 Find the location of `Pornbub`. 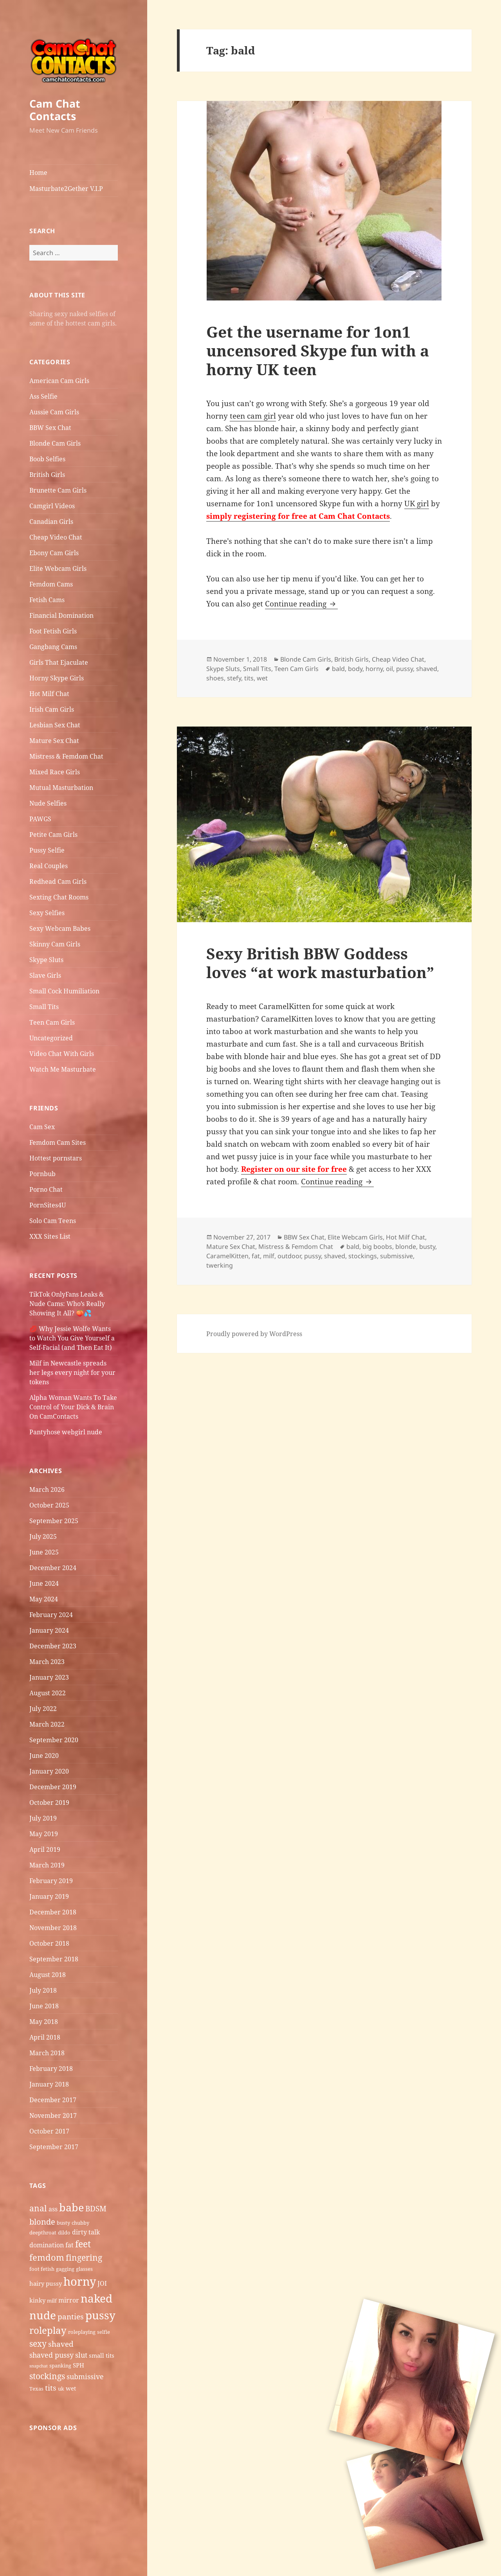

Pornbub is located at coordinates (42, 1173).